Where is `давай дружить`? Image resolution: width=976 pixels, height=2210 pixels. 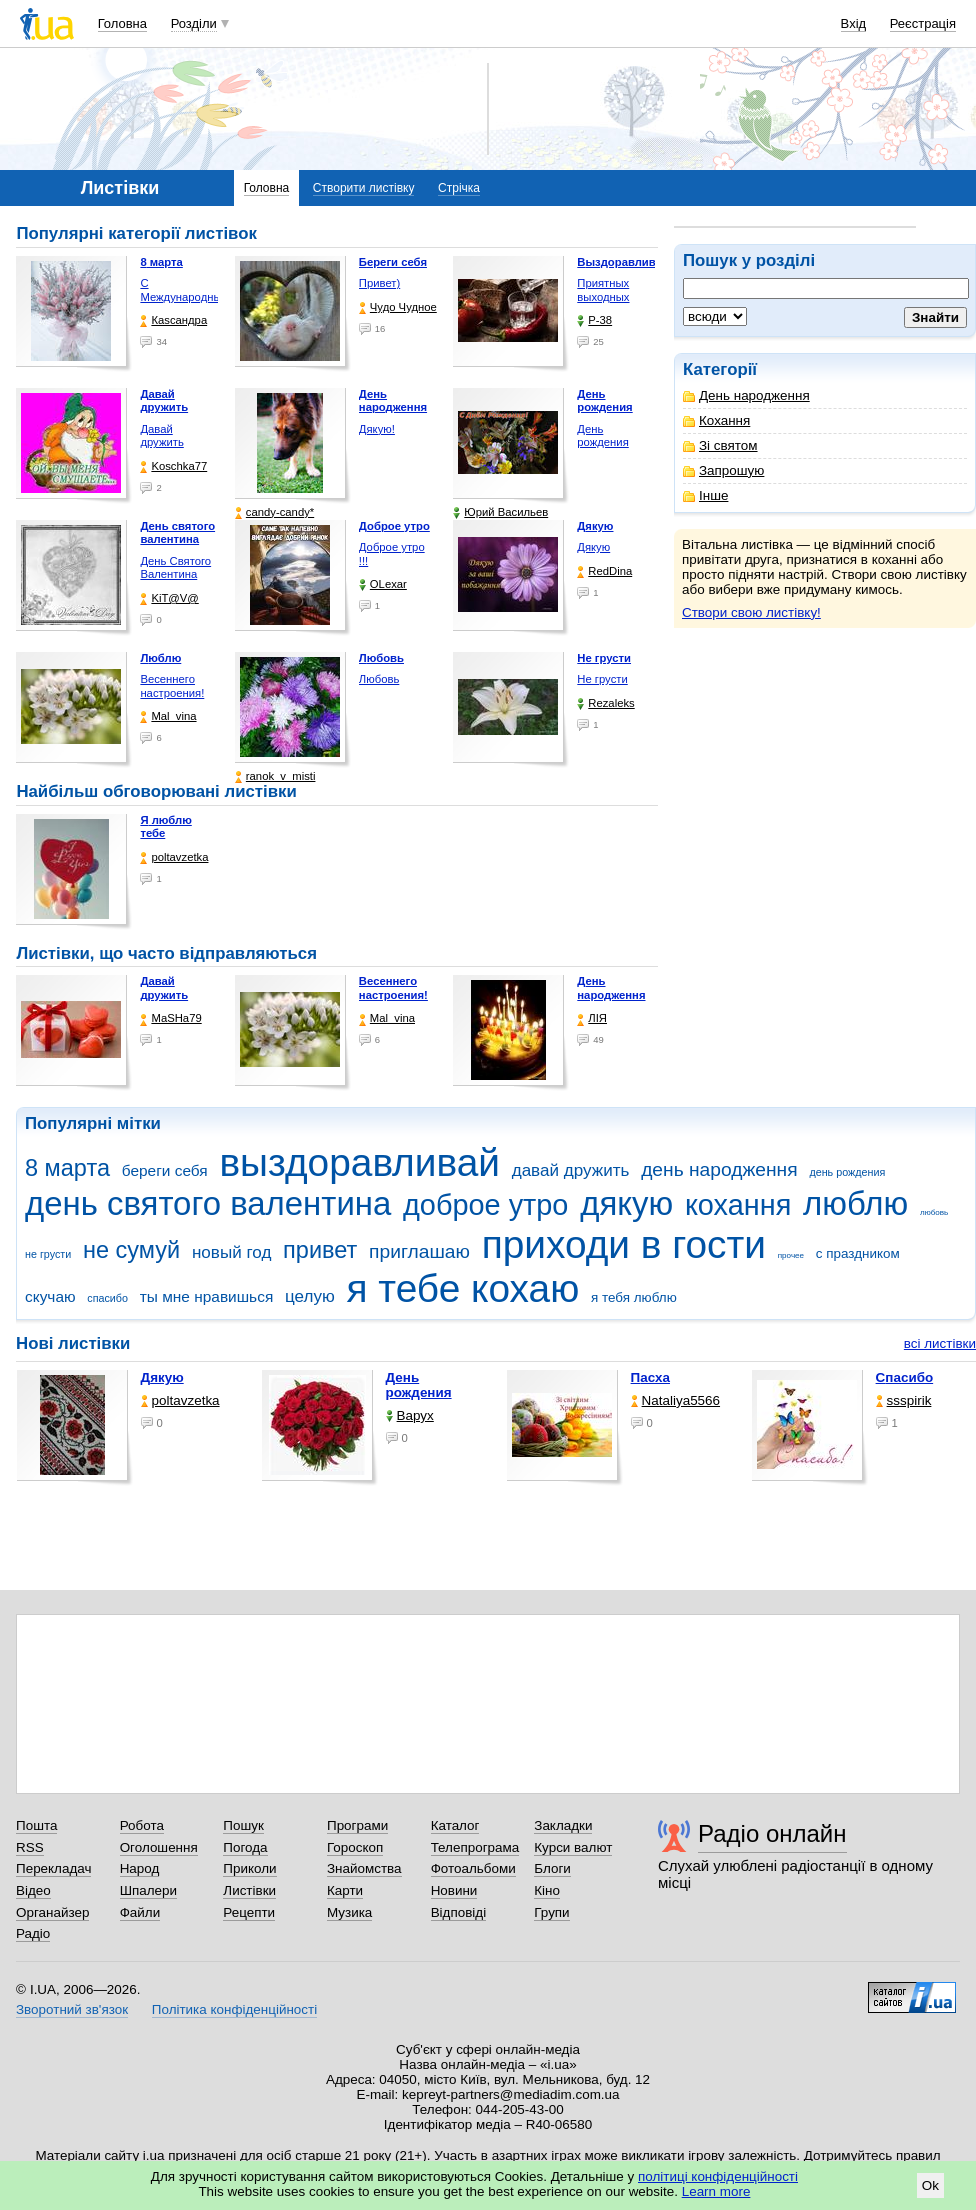
давай дружить is located at coordinates (571, 1170).